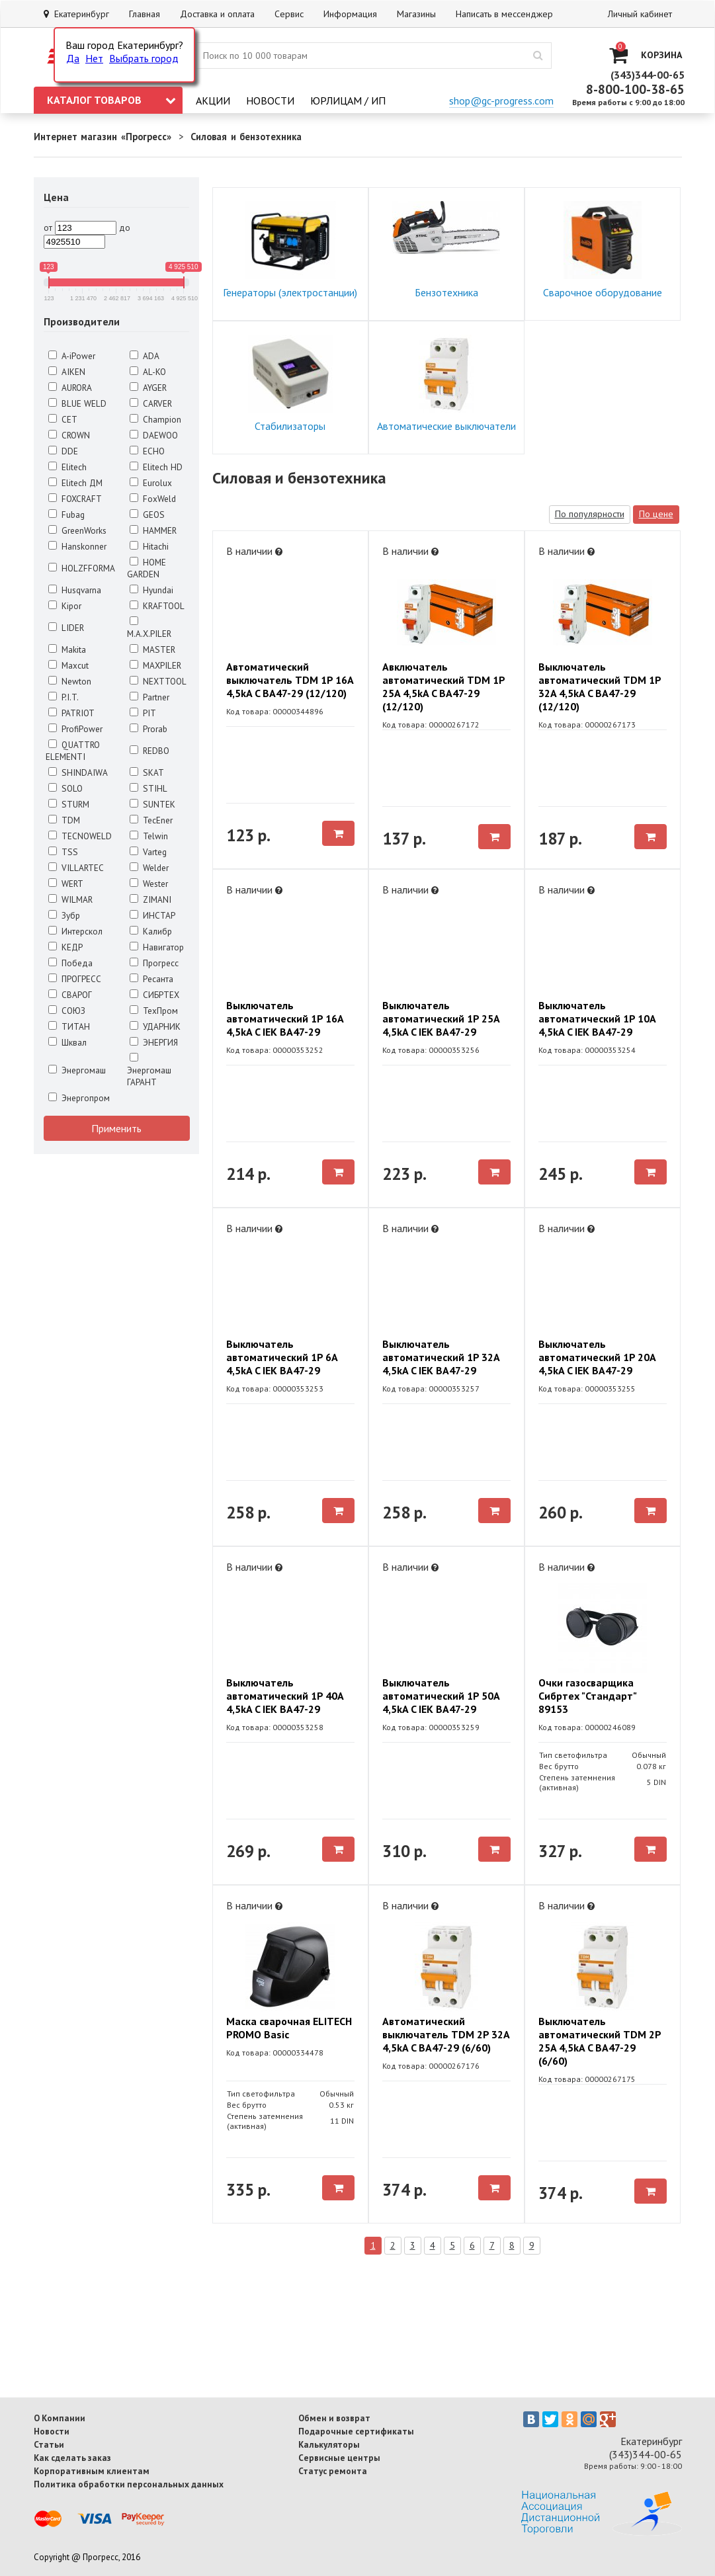  Describe the element at coordinates (143, 713) in the screenshot. I see `PIT` at that location.